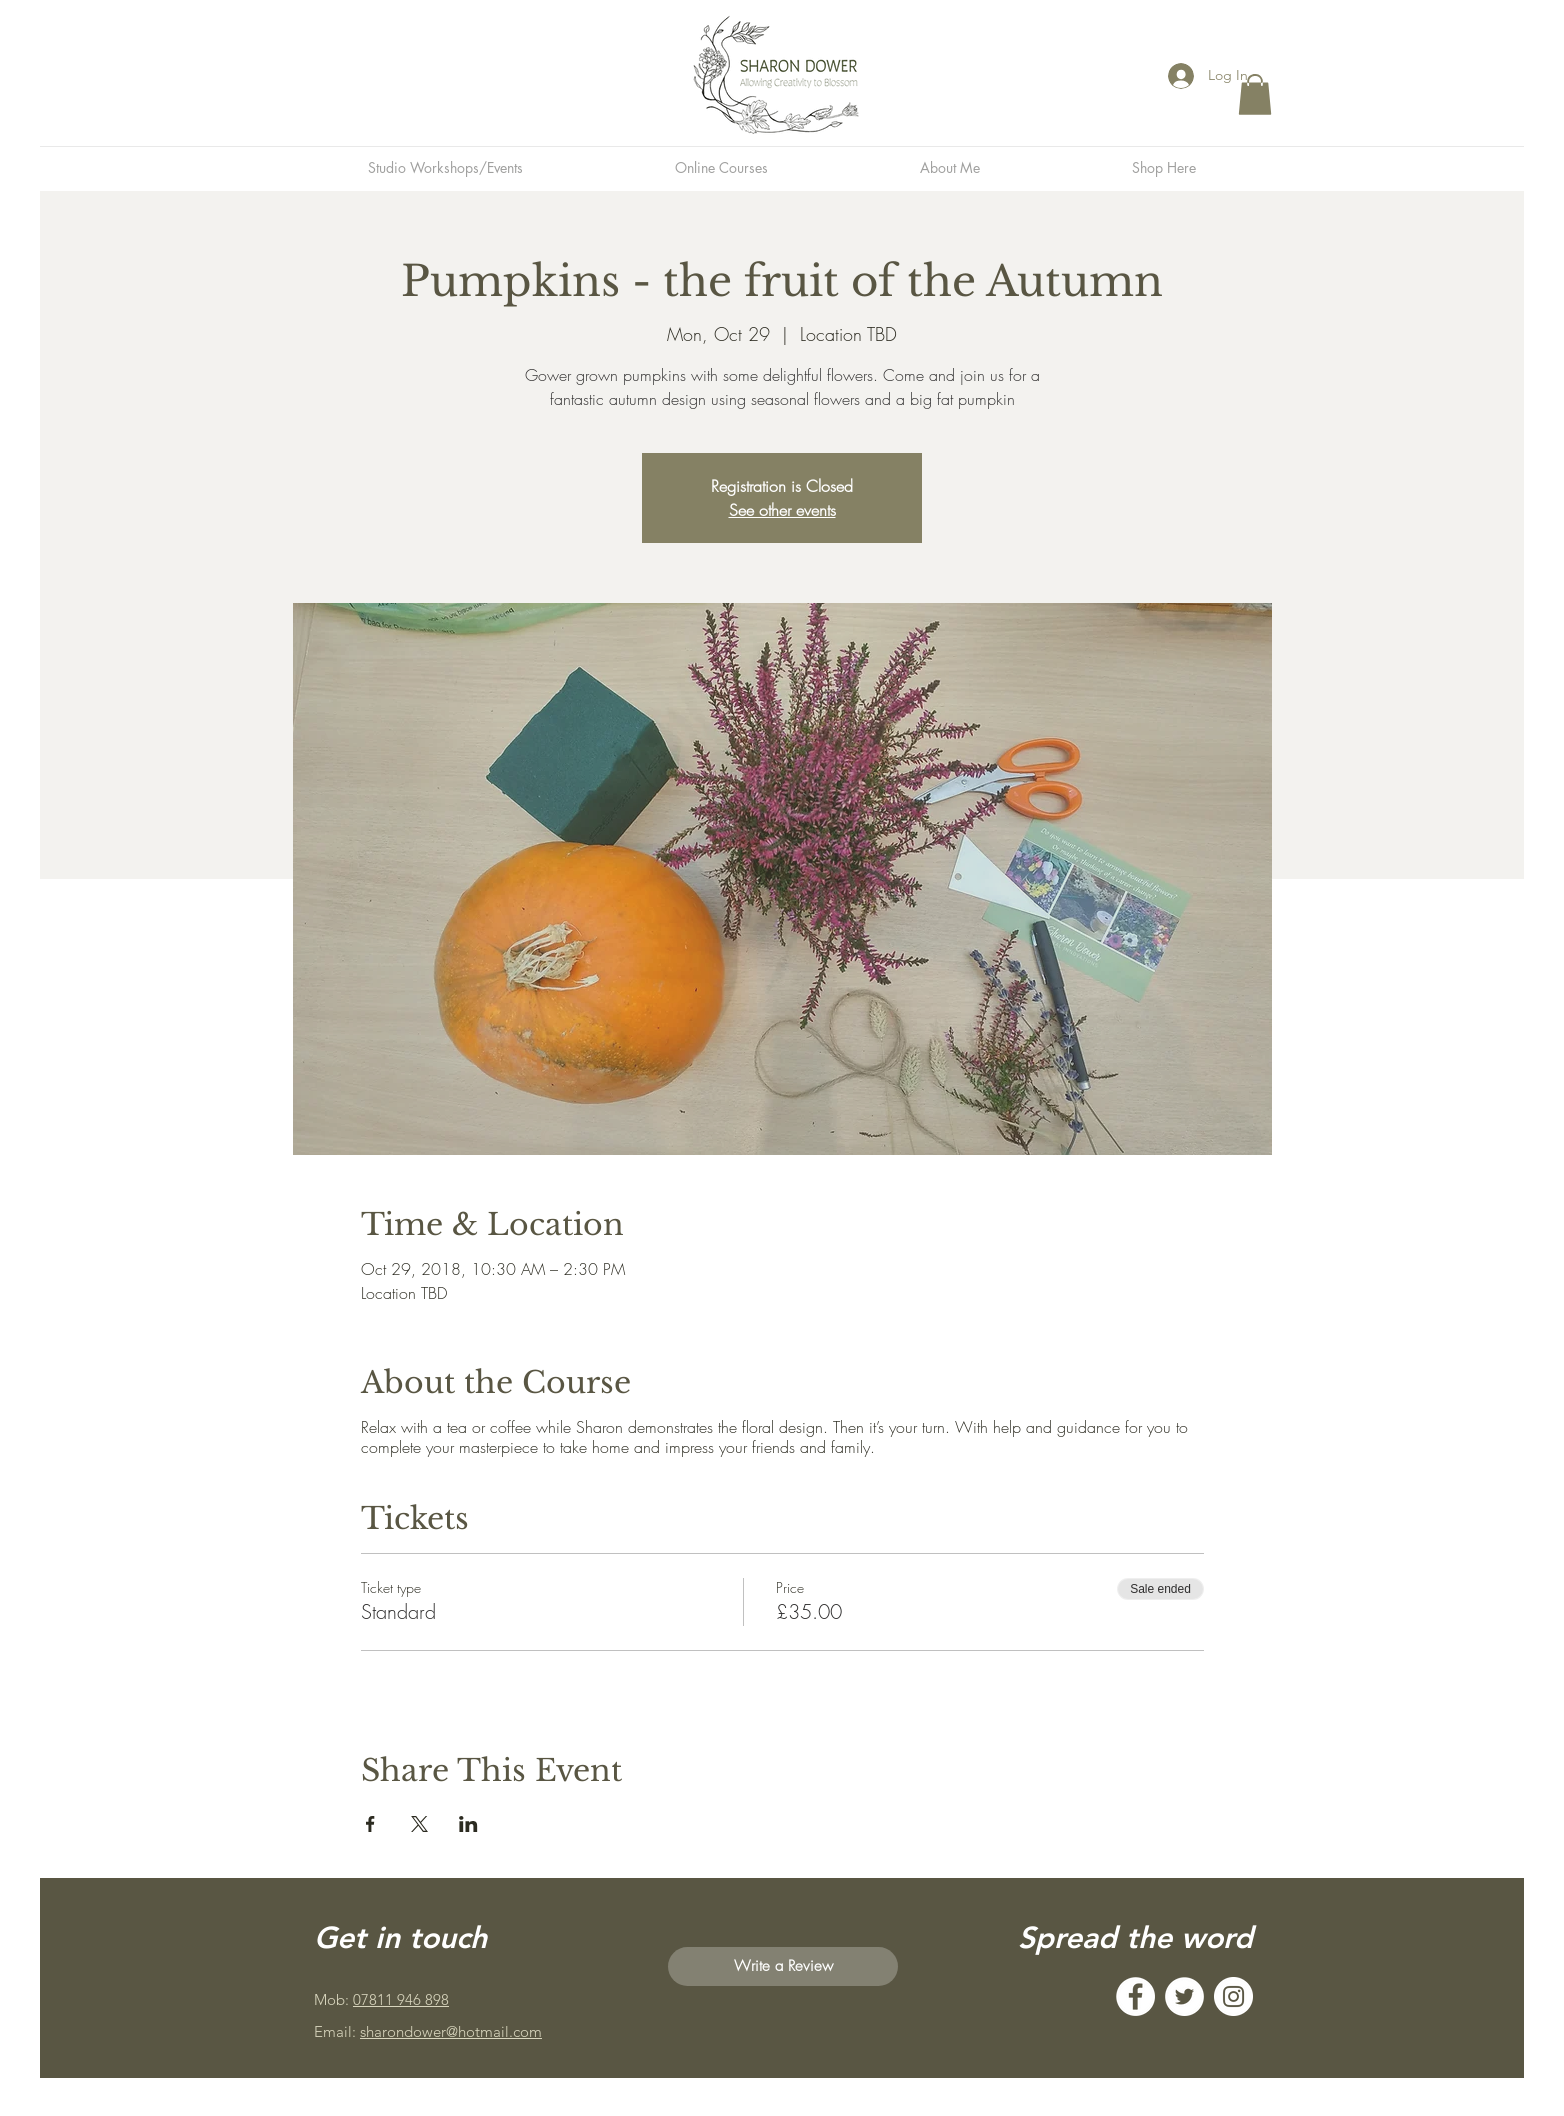 Image resolution: width=1564 pixels, height=2116 pixels. Describe the element at coordinates (401, 1999) in the screenshot. I see `07811 946 898` at that location.